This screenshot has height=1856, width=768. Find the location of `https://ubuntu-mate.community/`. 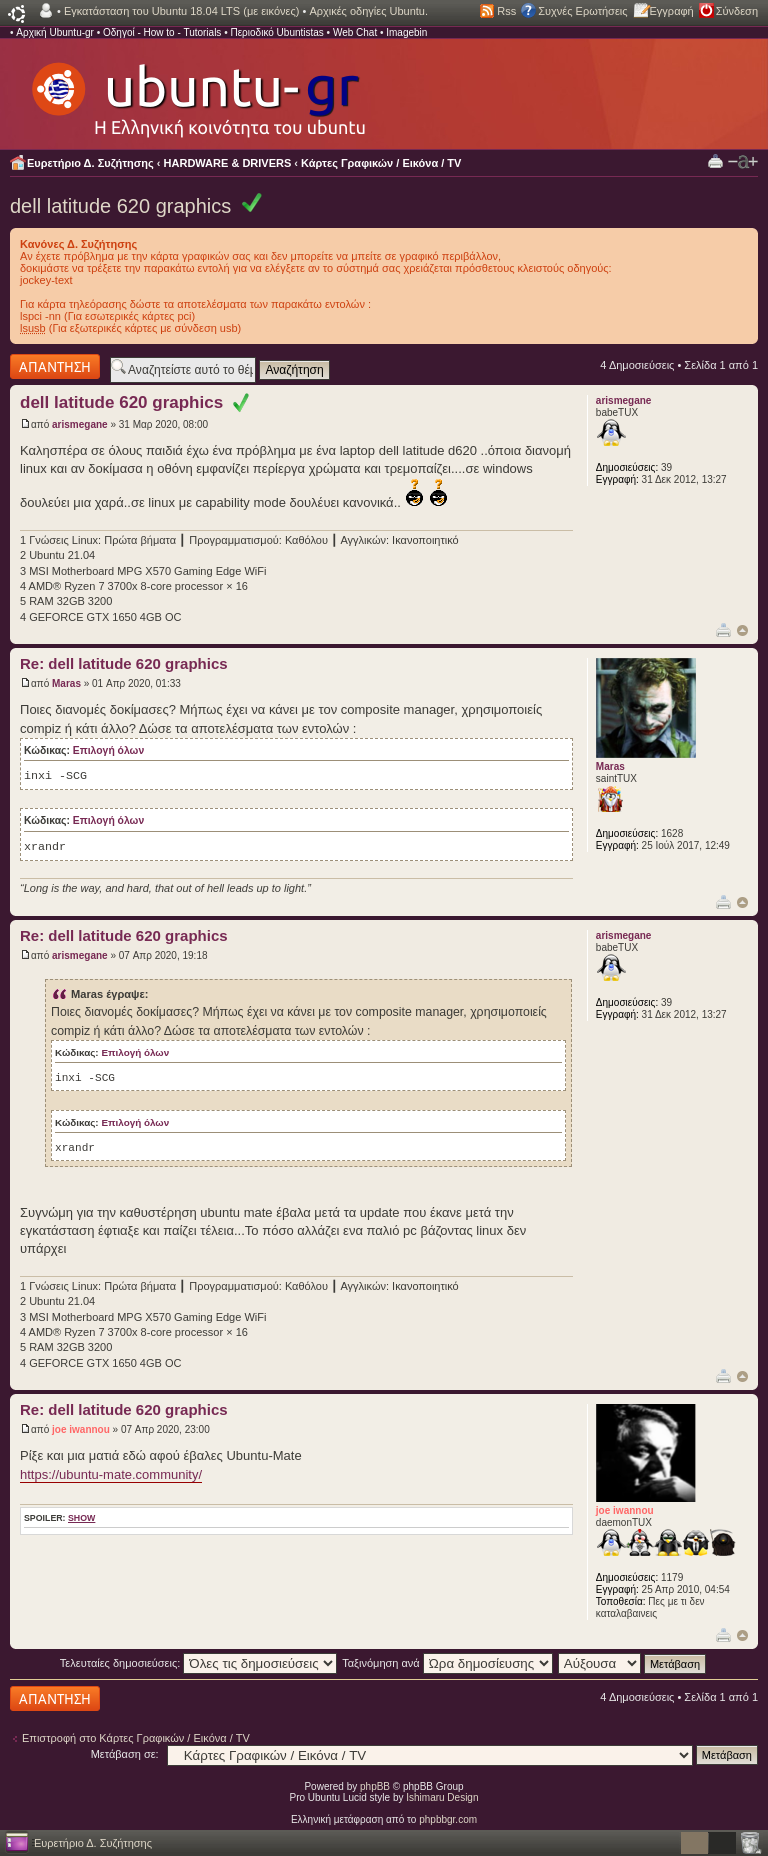

https://ubuntu-mate.community/ is located at coordinates (111, 1474).